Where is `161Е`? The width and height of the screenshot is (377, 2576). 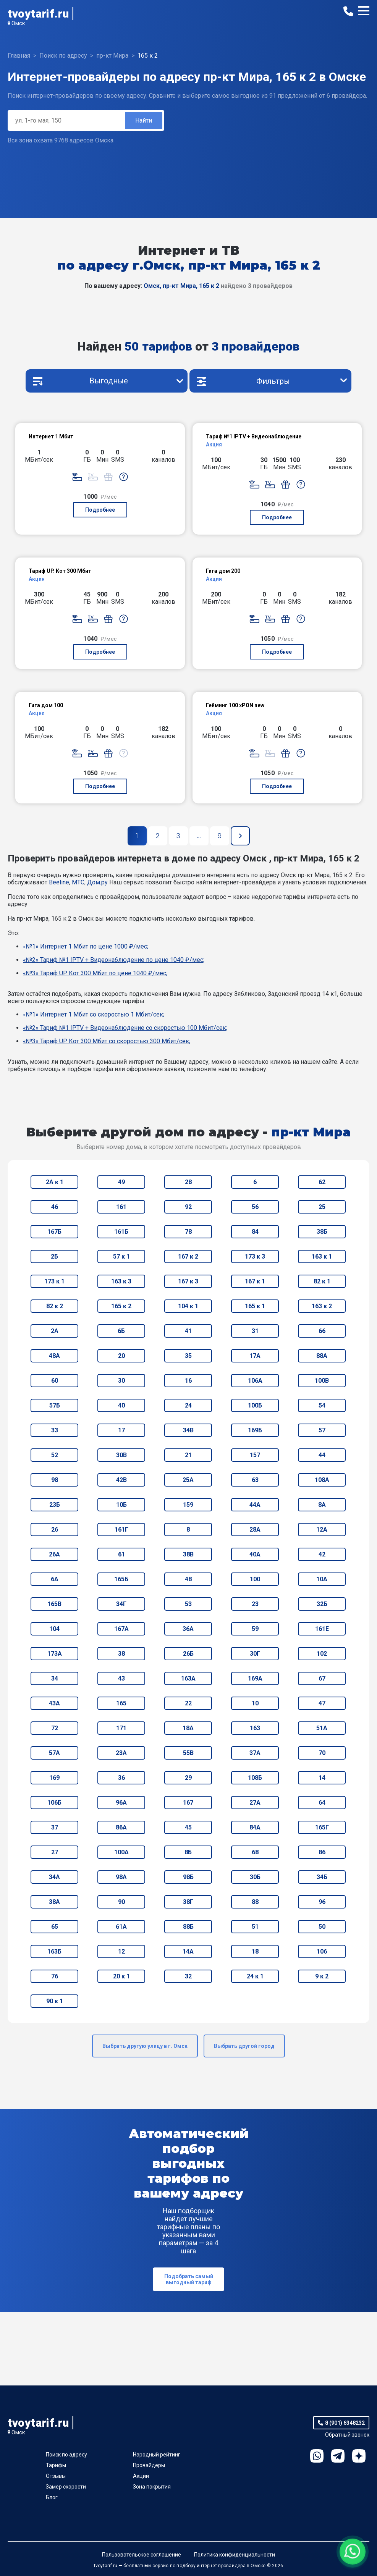
161Е is located at coordinates (322, 1628).